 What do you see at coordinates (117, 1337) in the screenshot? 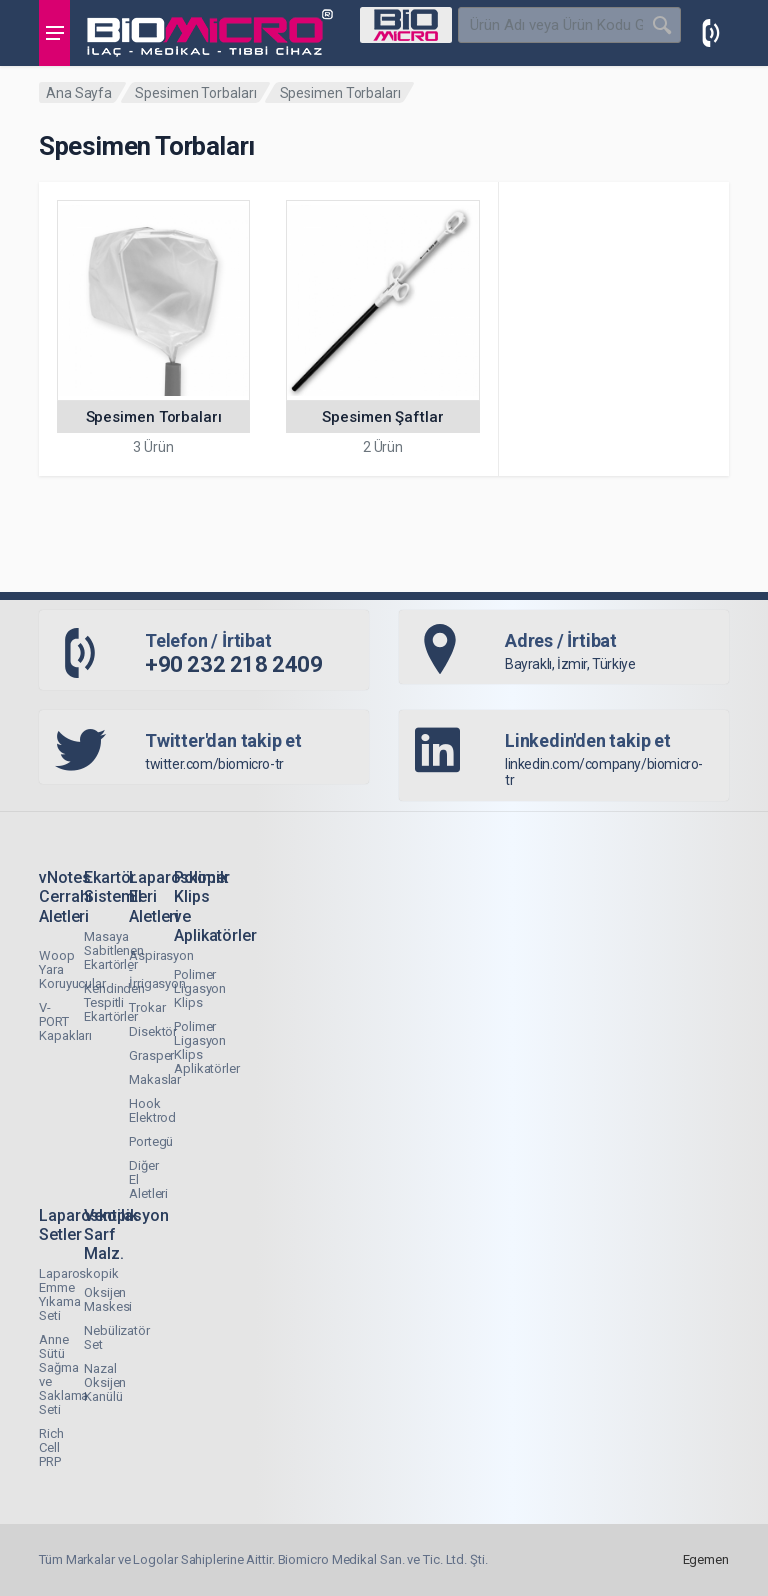
I see `Nebülizatör Set` at bounding box center [117, 1337].